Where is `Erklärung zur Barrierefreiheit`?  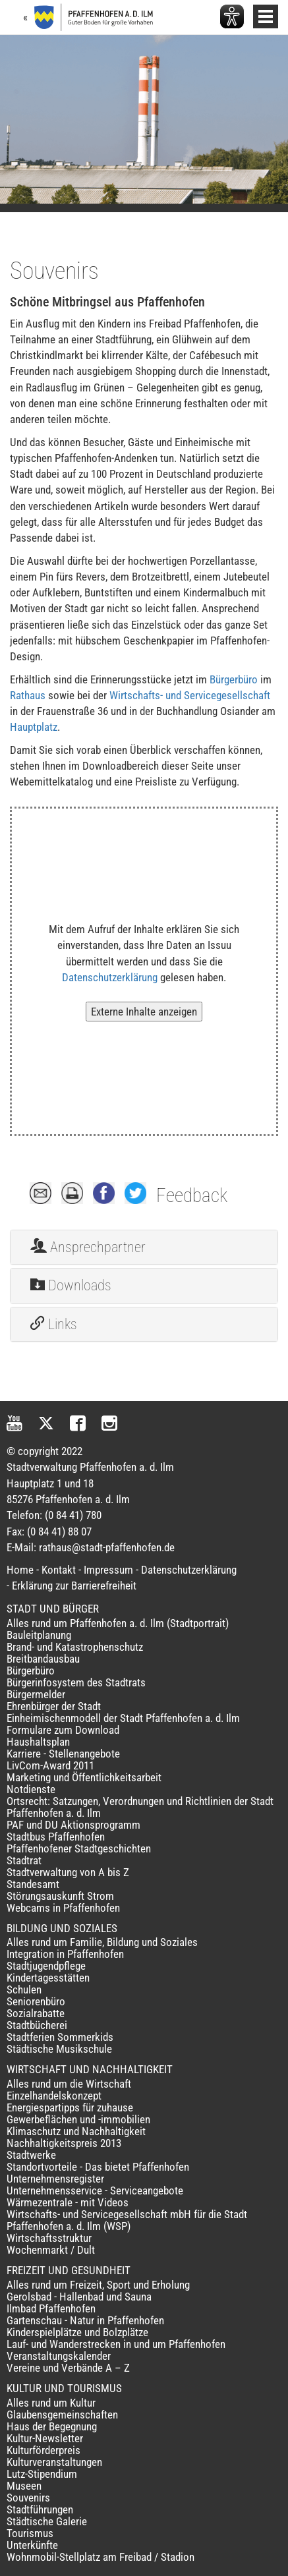 Erklärung zur Barrierefreiheit is located at coordinates (74, 1585).